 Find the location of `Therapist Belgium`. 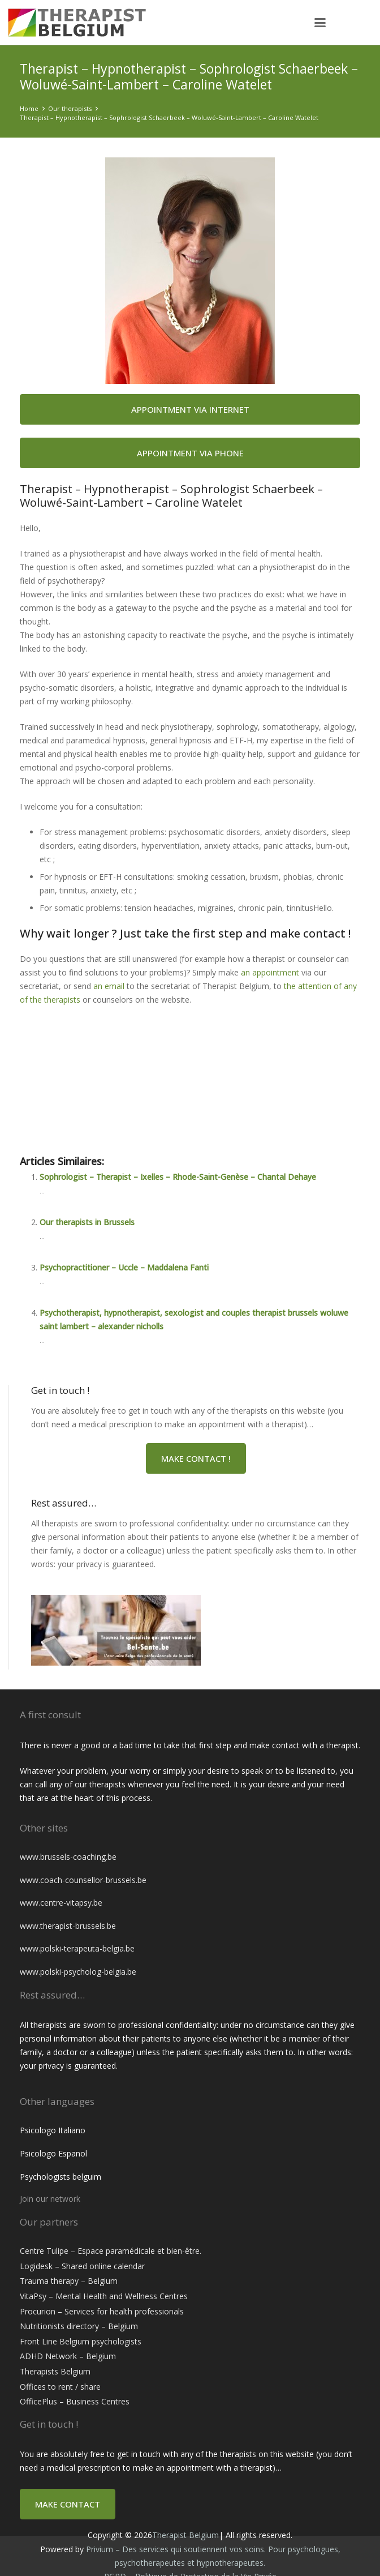

Therapist Belgium is located at coordinates (185, 2535).